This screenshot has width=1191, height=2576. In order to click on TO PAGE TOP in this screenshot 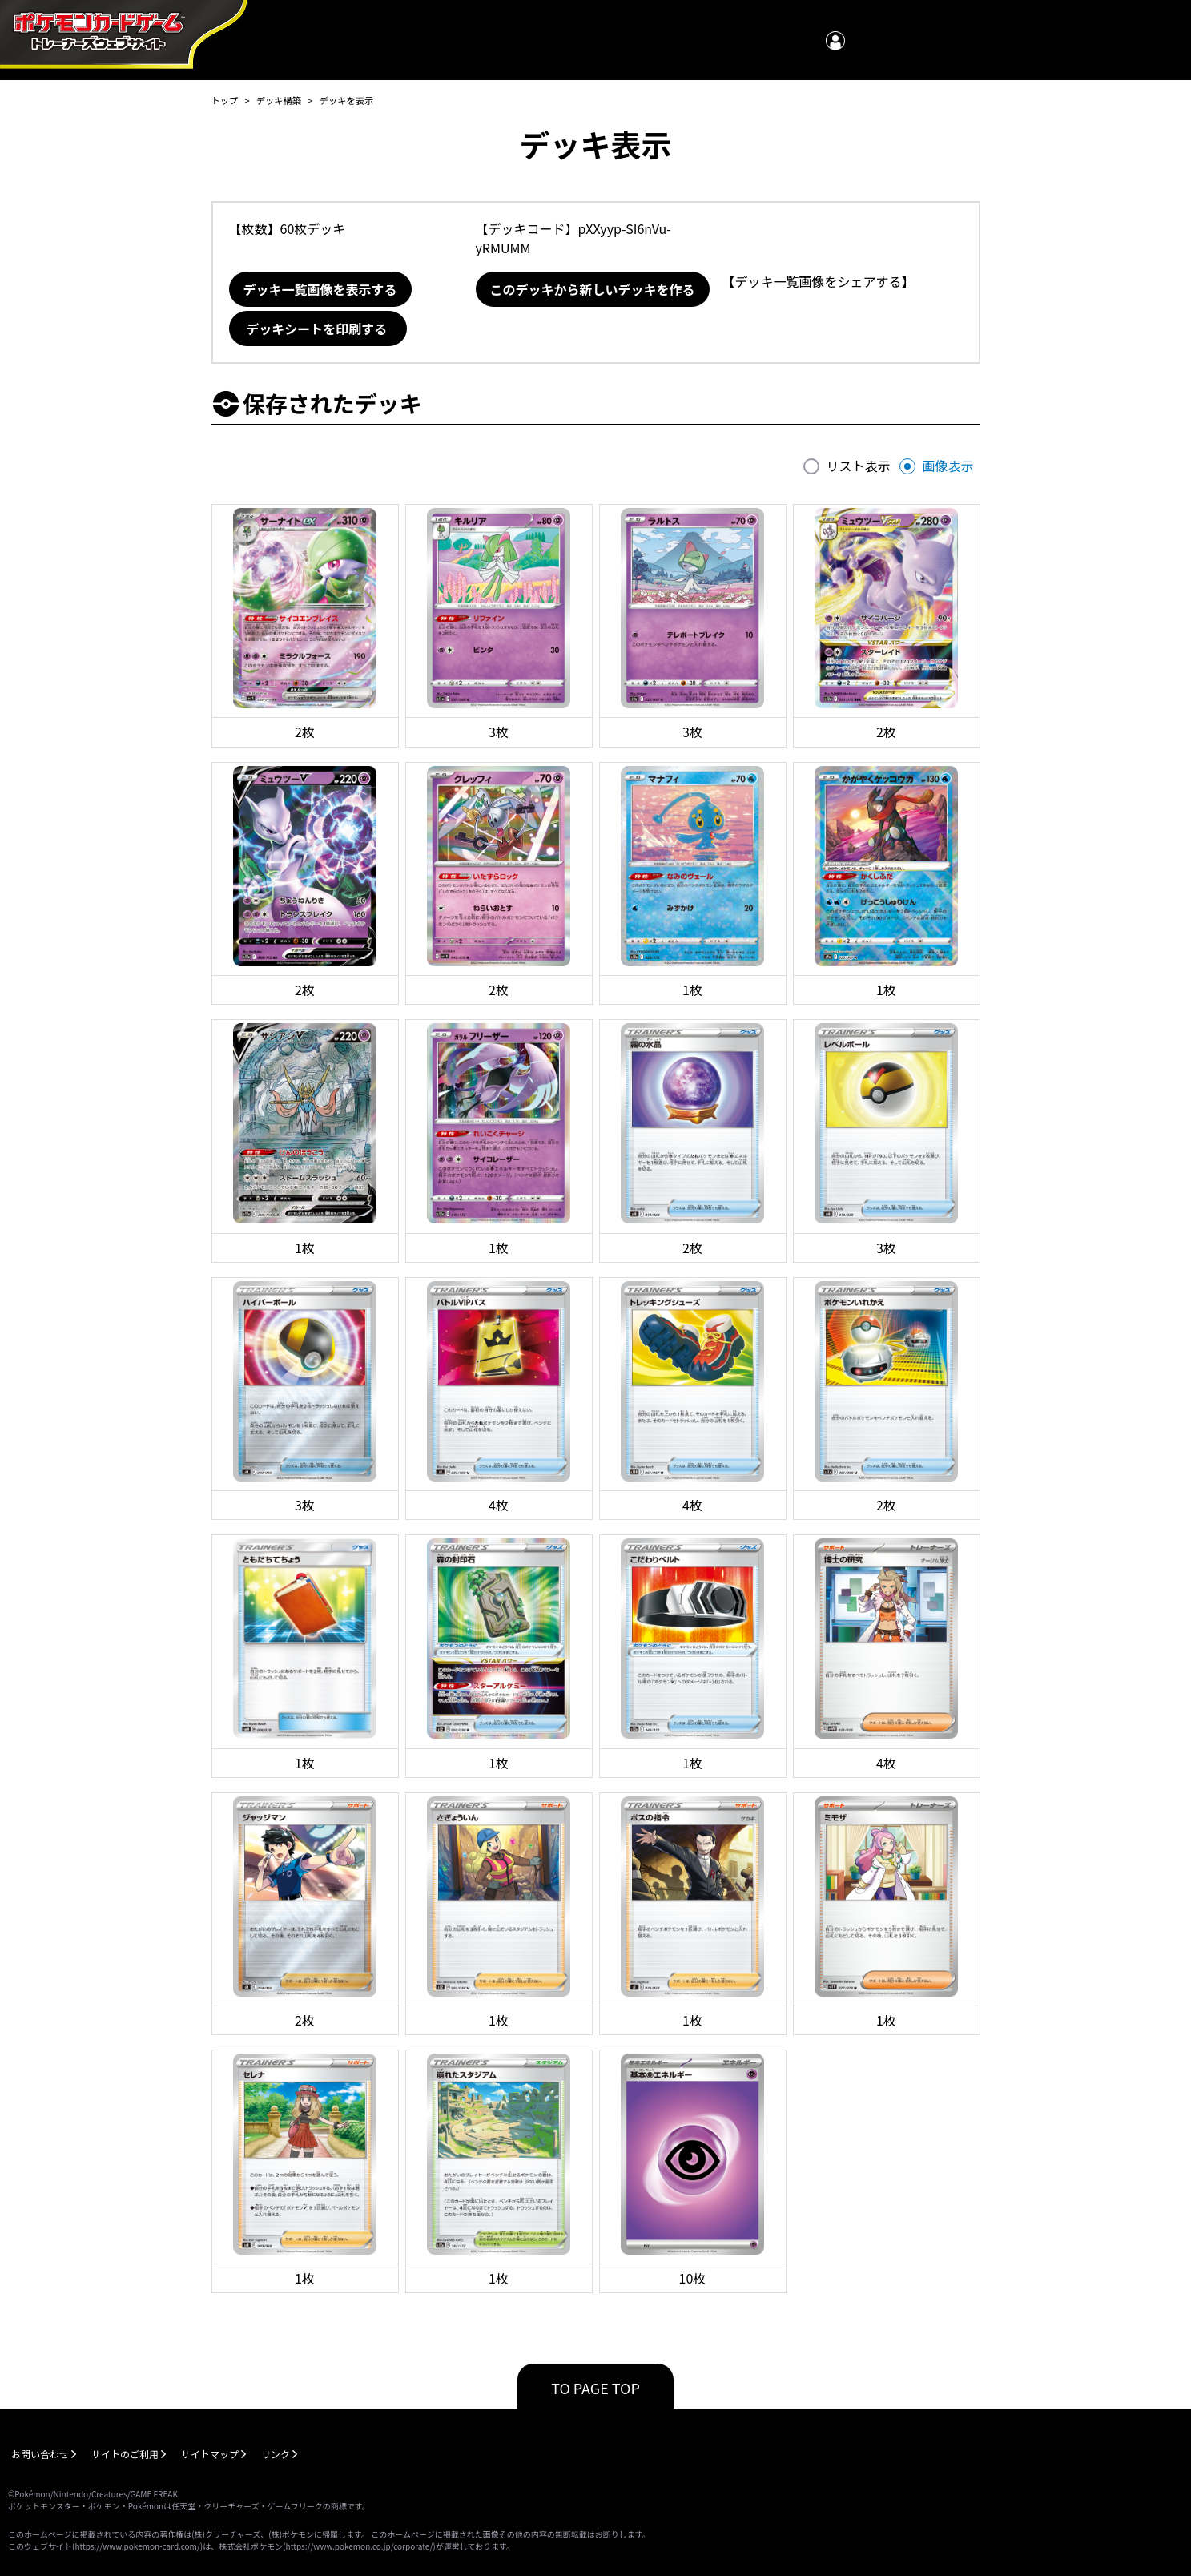, I will do `click(595, 2387)`.